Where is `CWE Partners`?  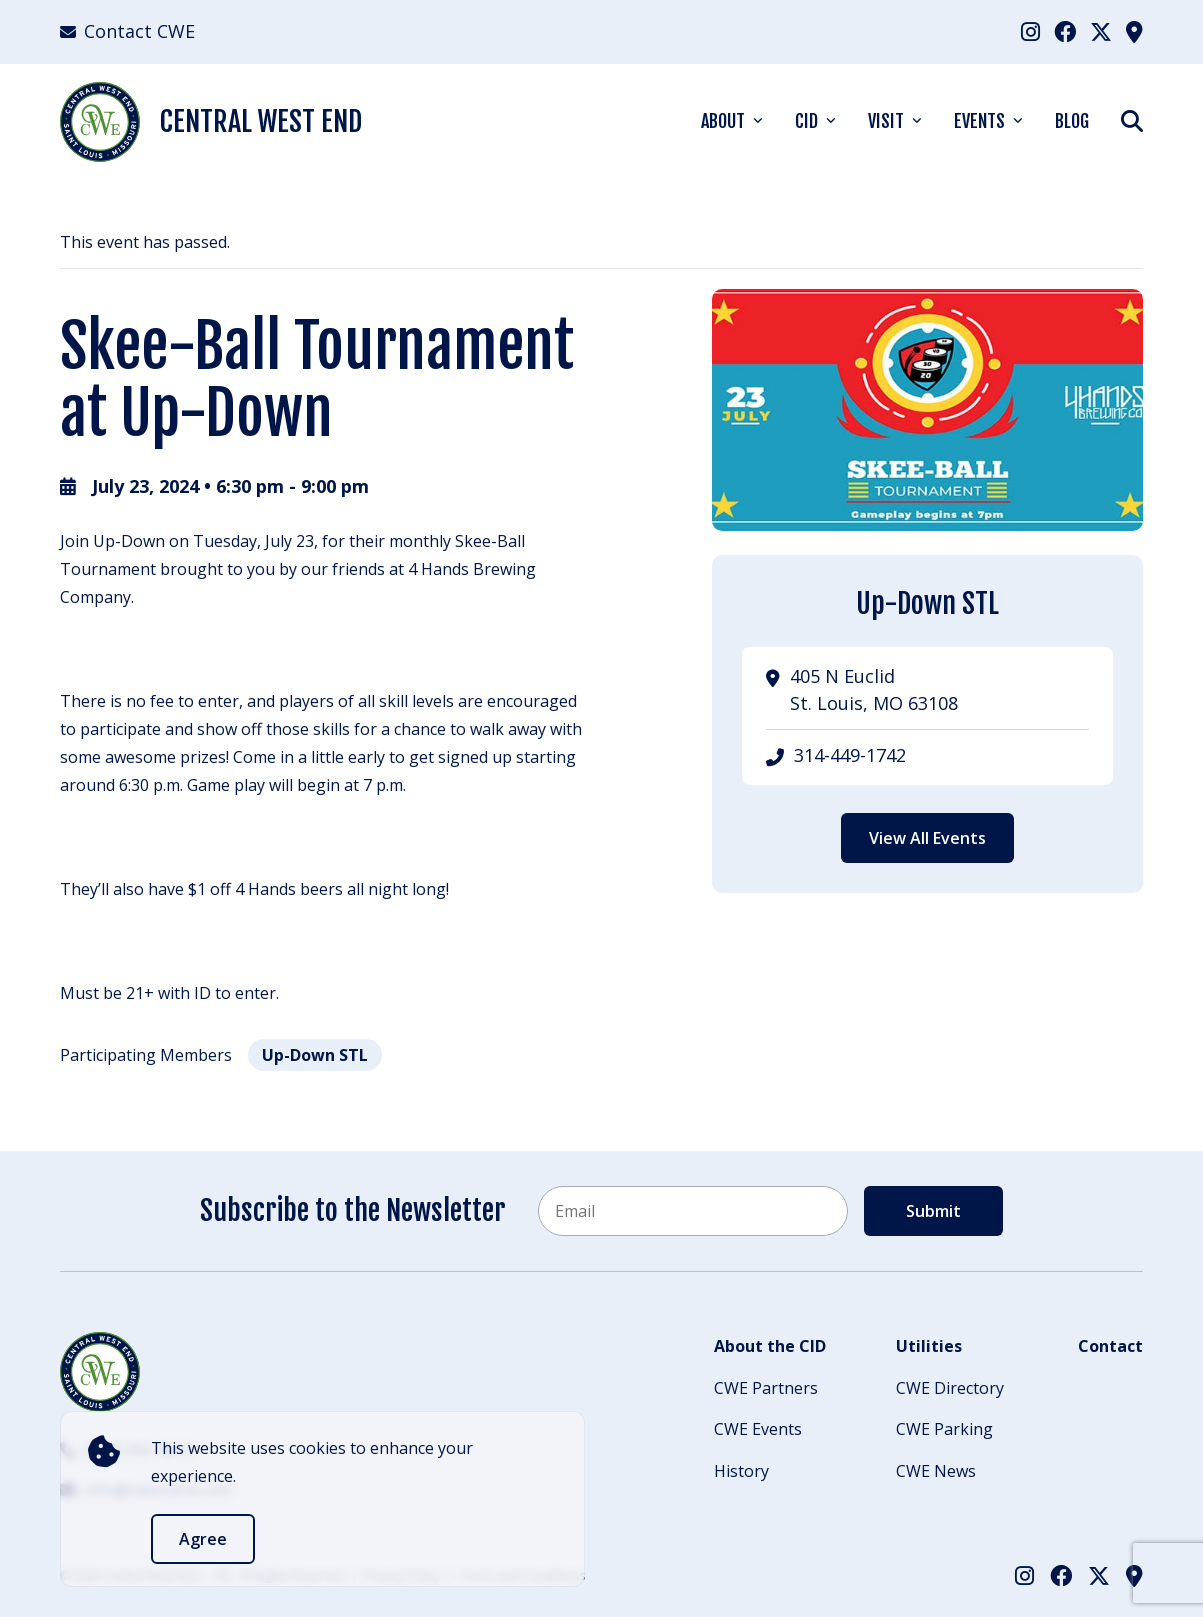
CWE Partners is located at coordinates (766, 1388).